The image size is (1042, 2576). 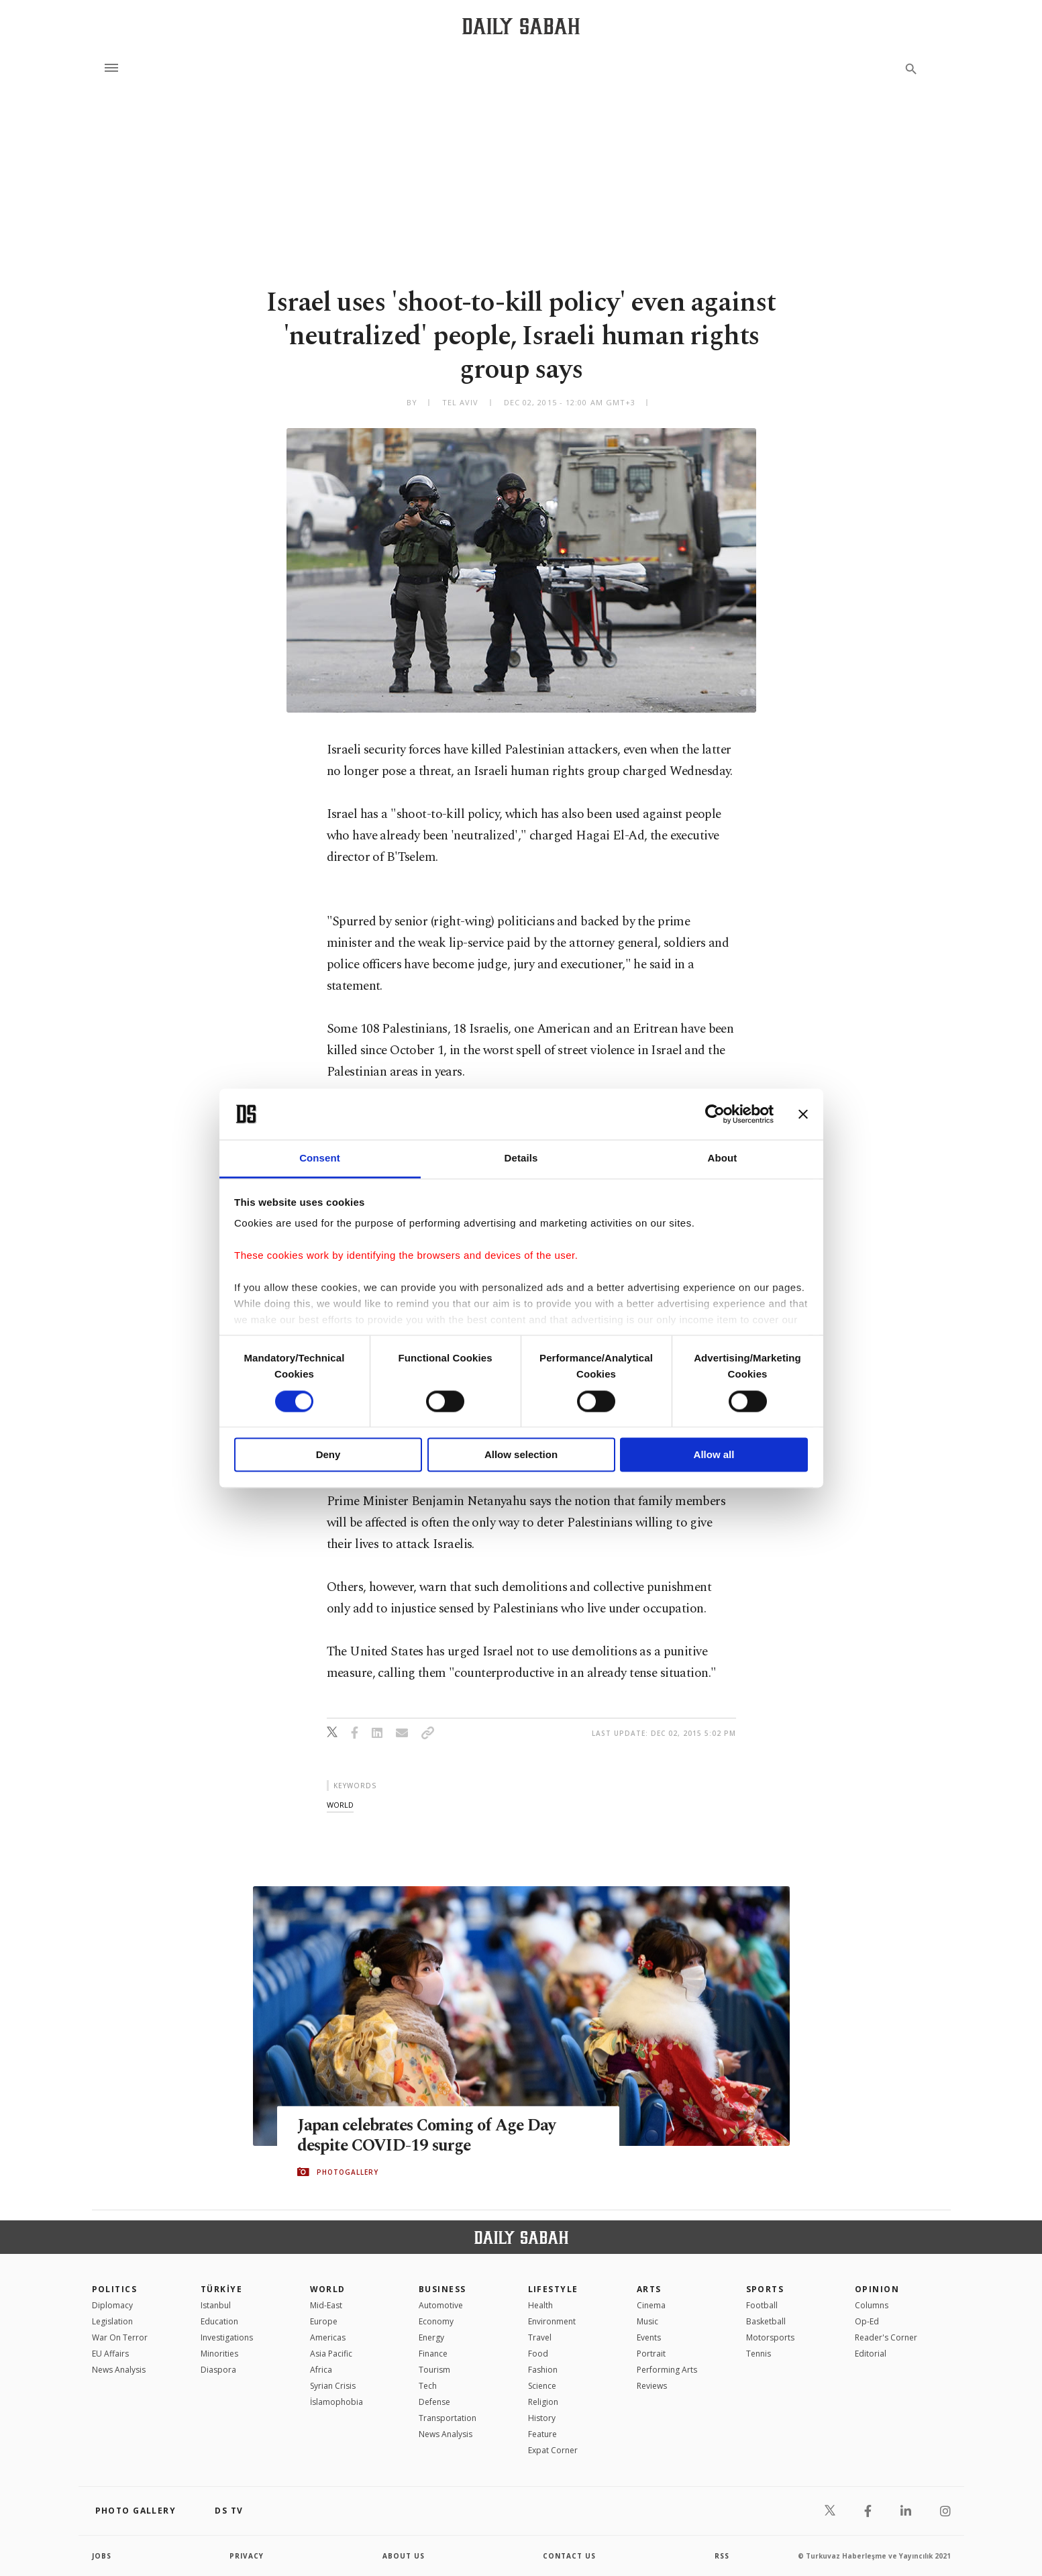 I want to click on Asia Pacific, so click(x=331, y=2353).